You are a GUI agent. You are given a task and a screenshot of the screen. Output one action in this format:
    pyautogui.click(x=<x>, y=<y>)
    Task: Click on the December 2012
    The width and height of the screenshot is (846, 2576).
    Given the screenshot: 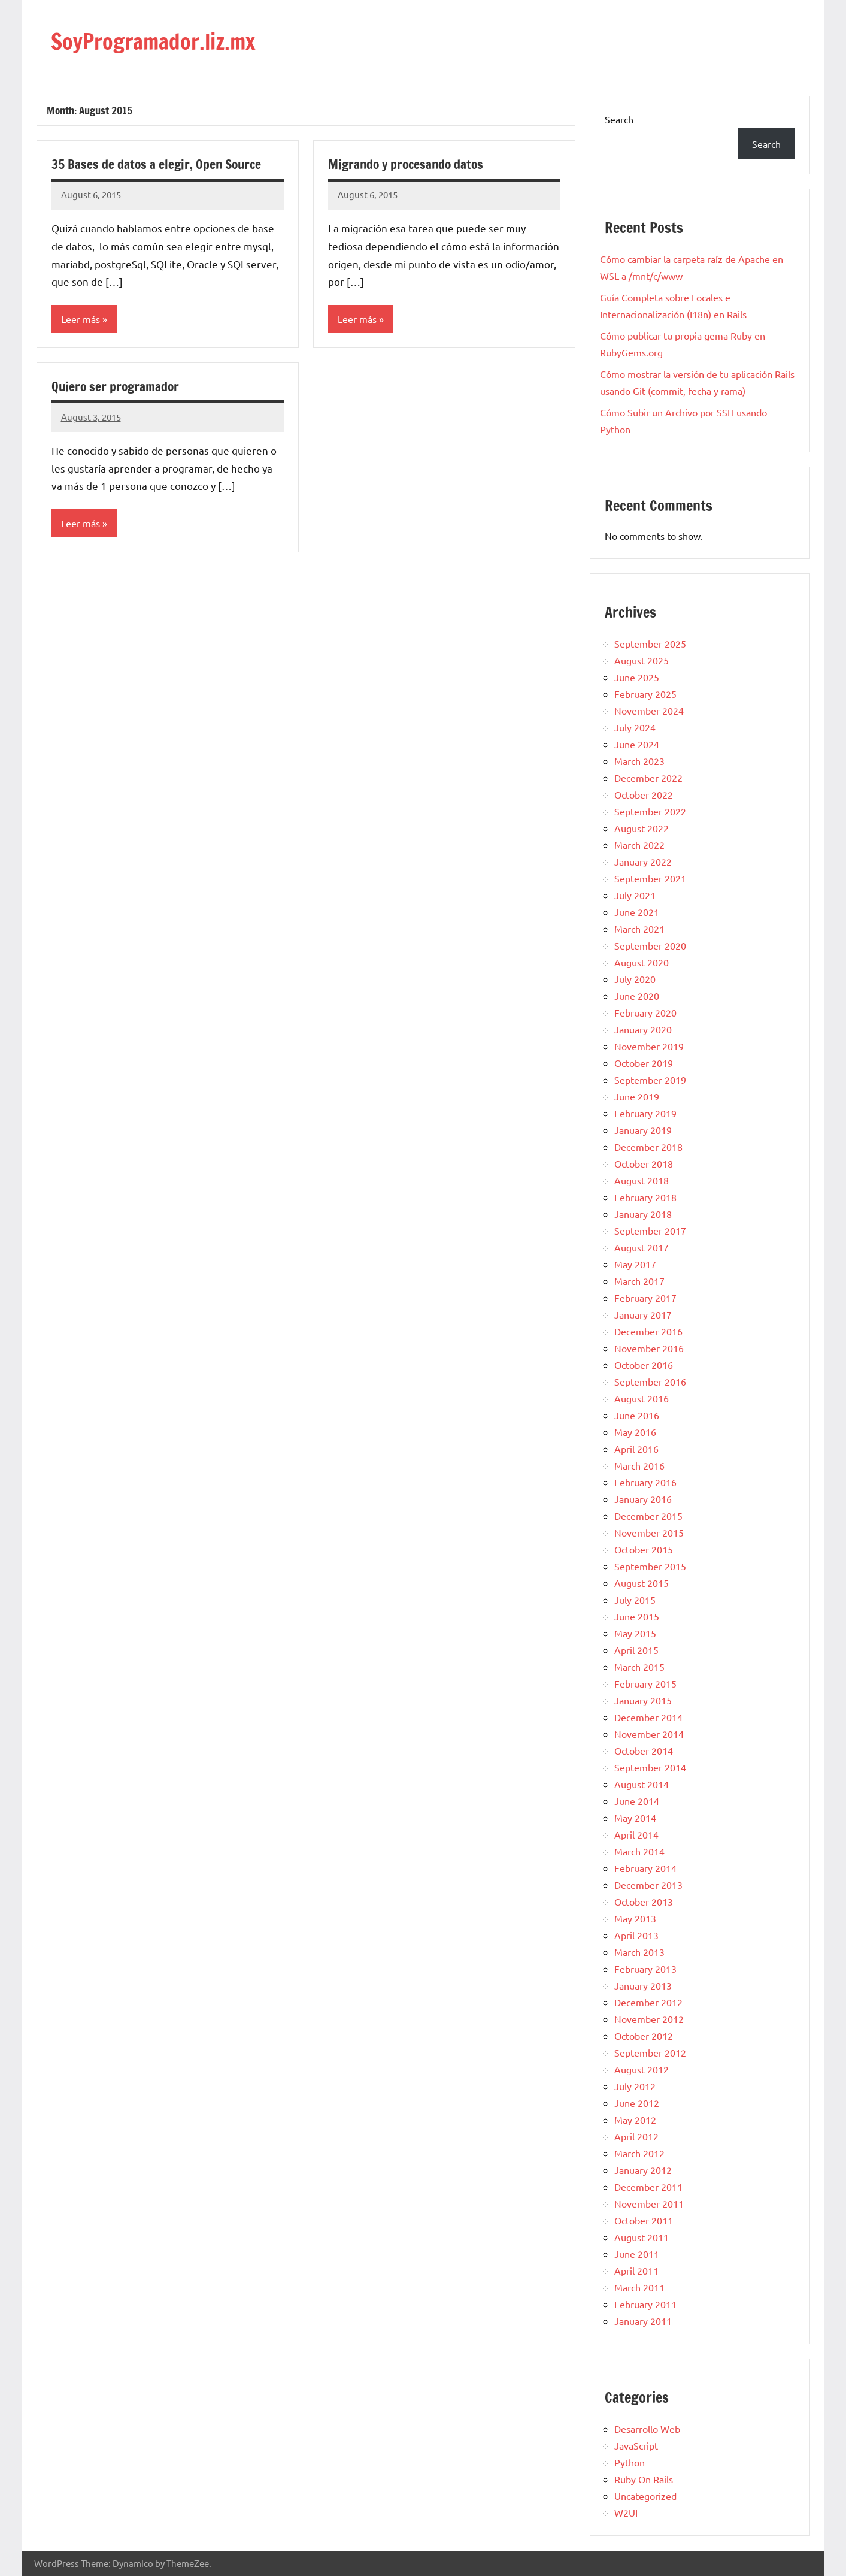 What is the action you would take?
    pyautogui.click(x=648, y=2002)
    